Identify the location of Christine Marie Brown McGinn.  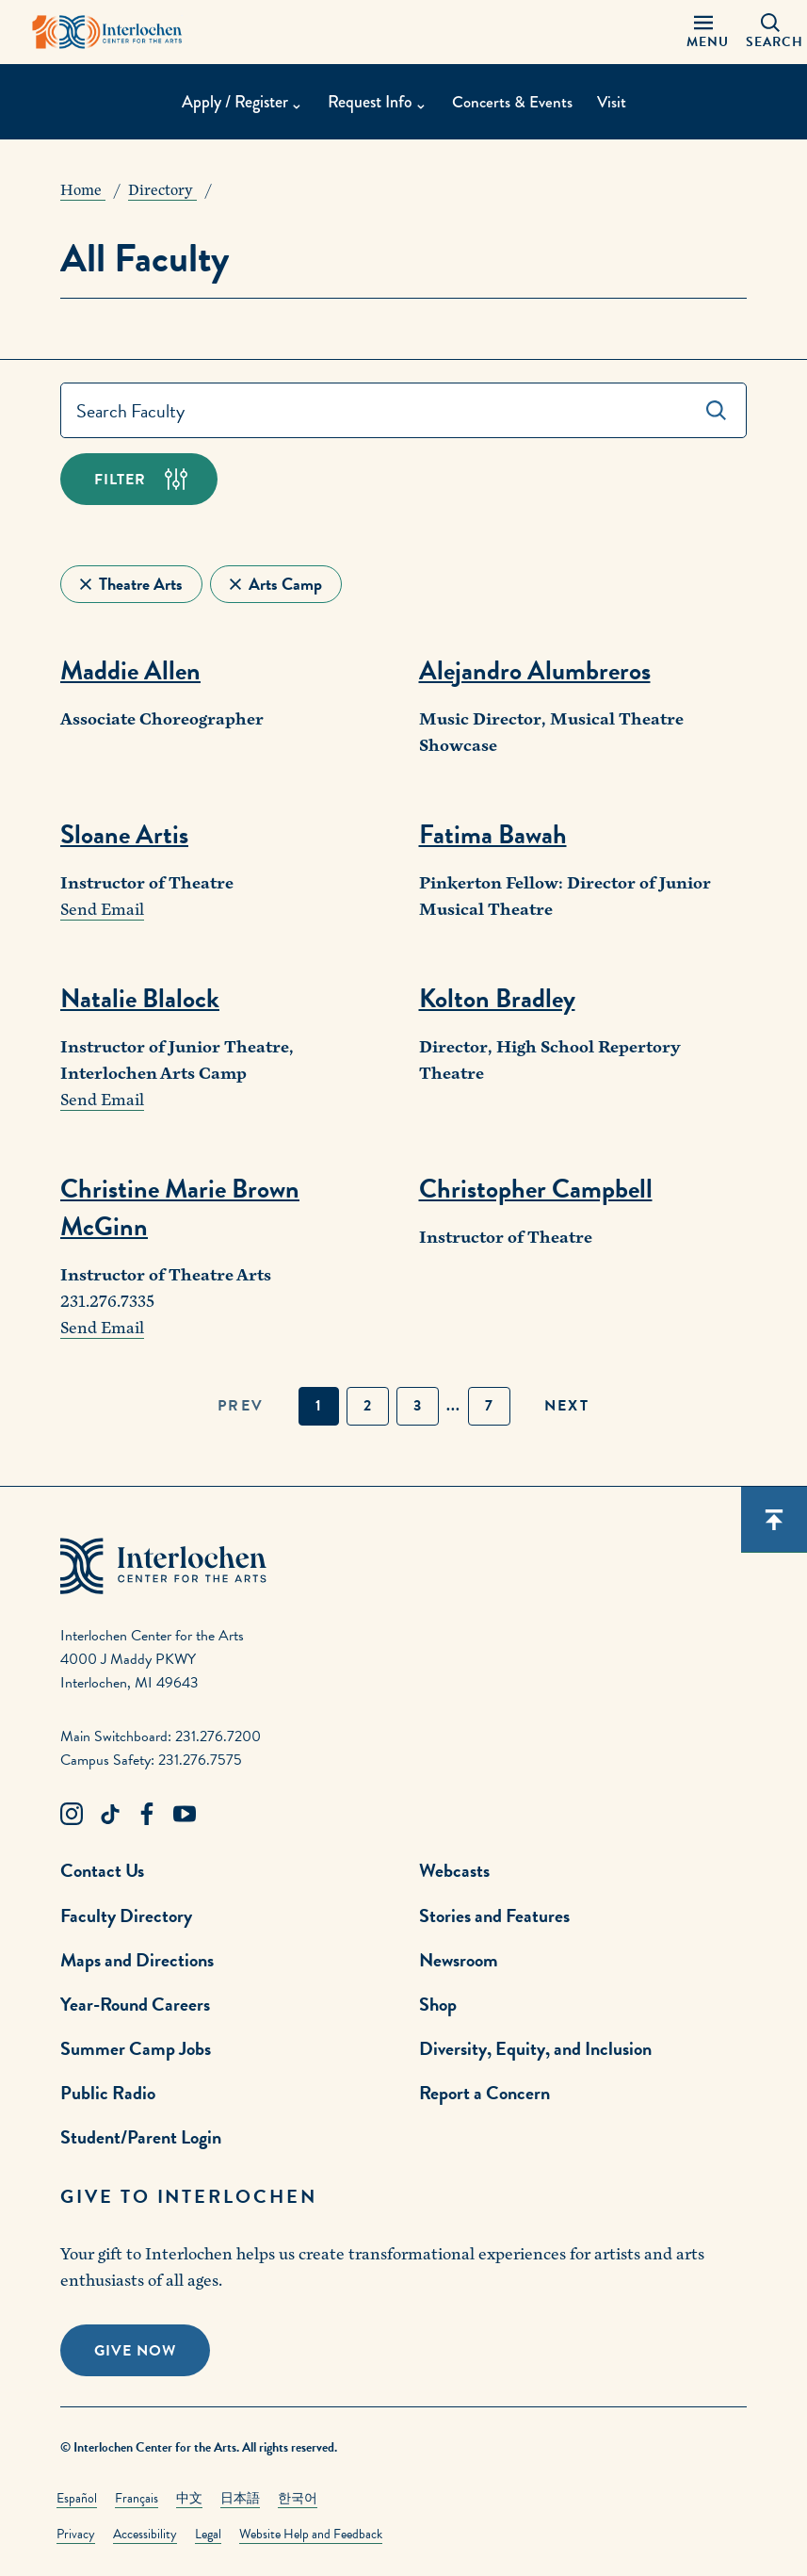
(179, 1207).